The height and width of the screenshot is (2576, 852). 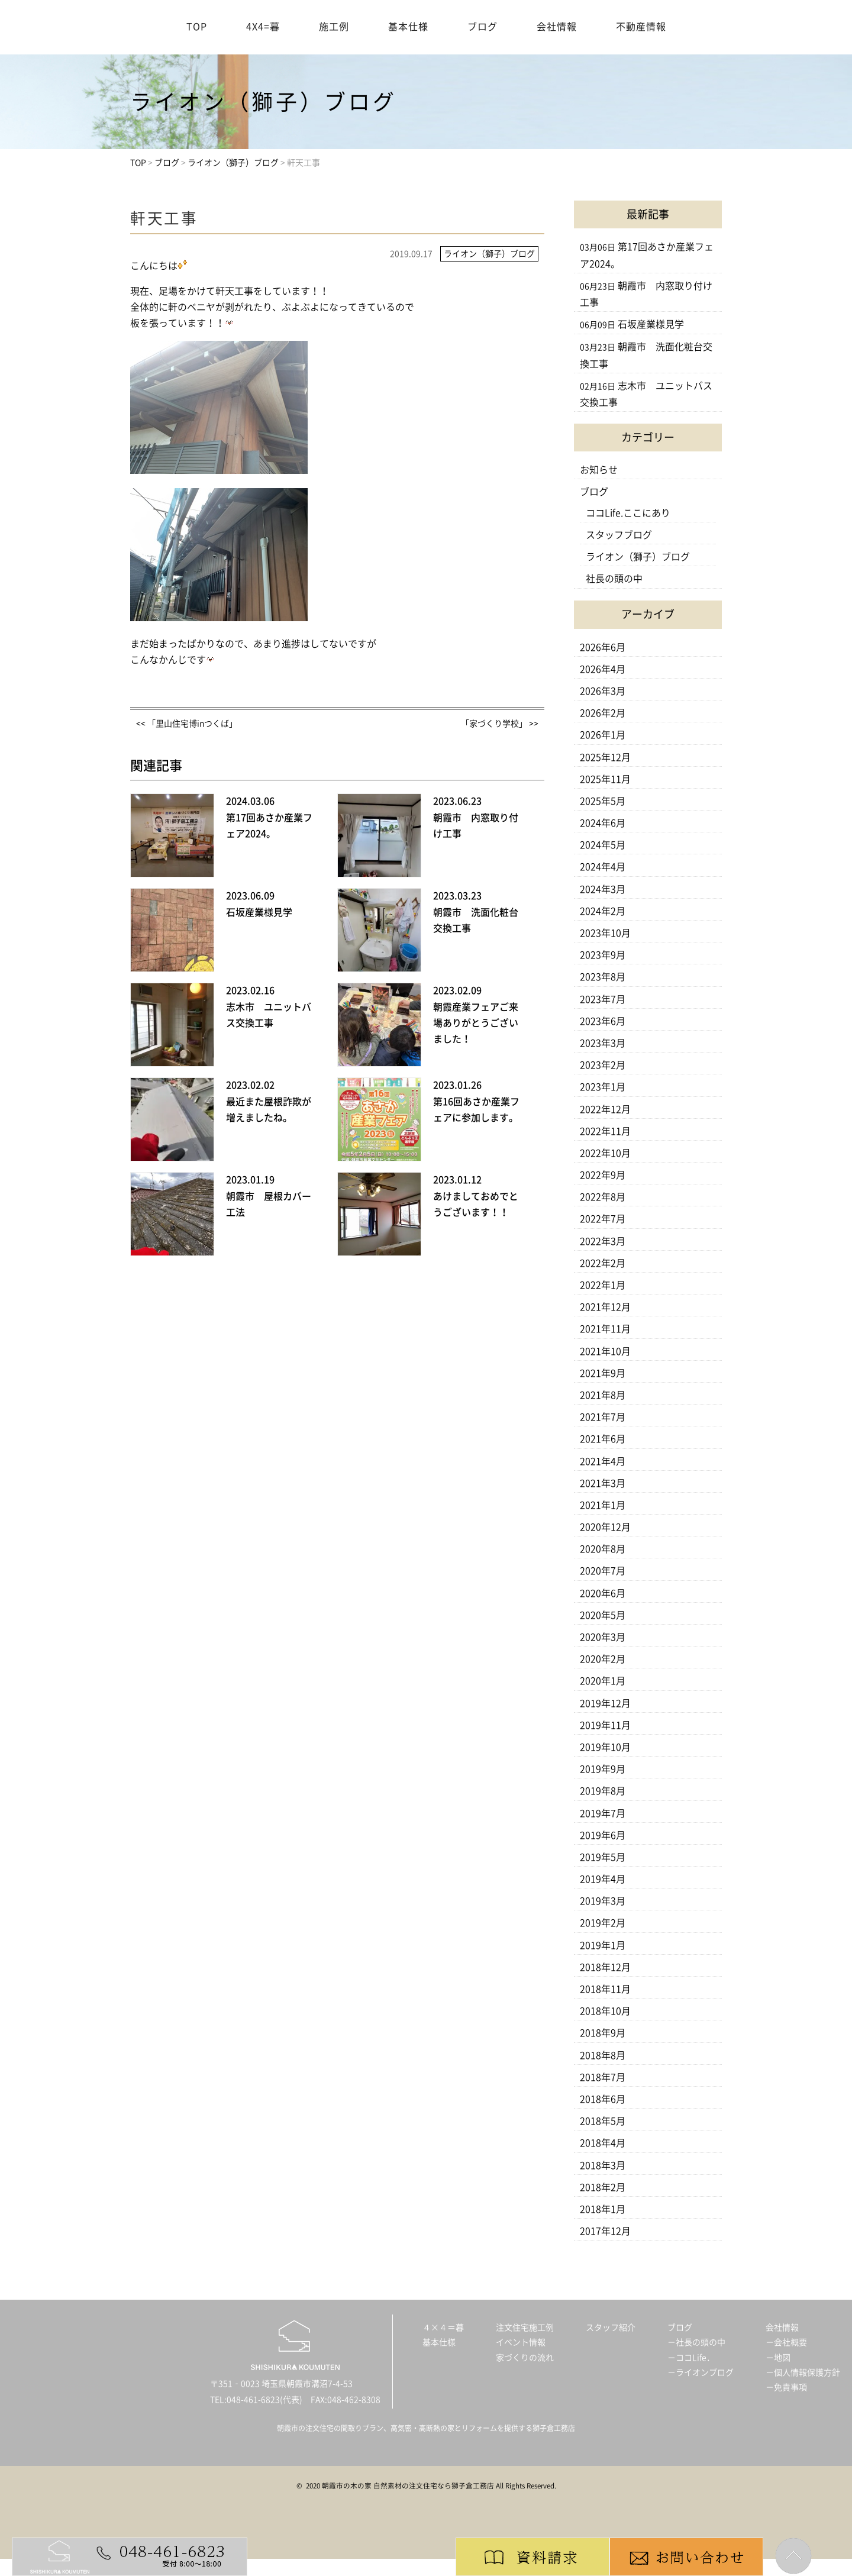 What do you see at coordinates (499, 723) in the screenshot?
I see `「家づくり学校」 >>` at bounding box center [499, 723].